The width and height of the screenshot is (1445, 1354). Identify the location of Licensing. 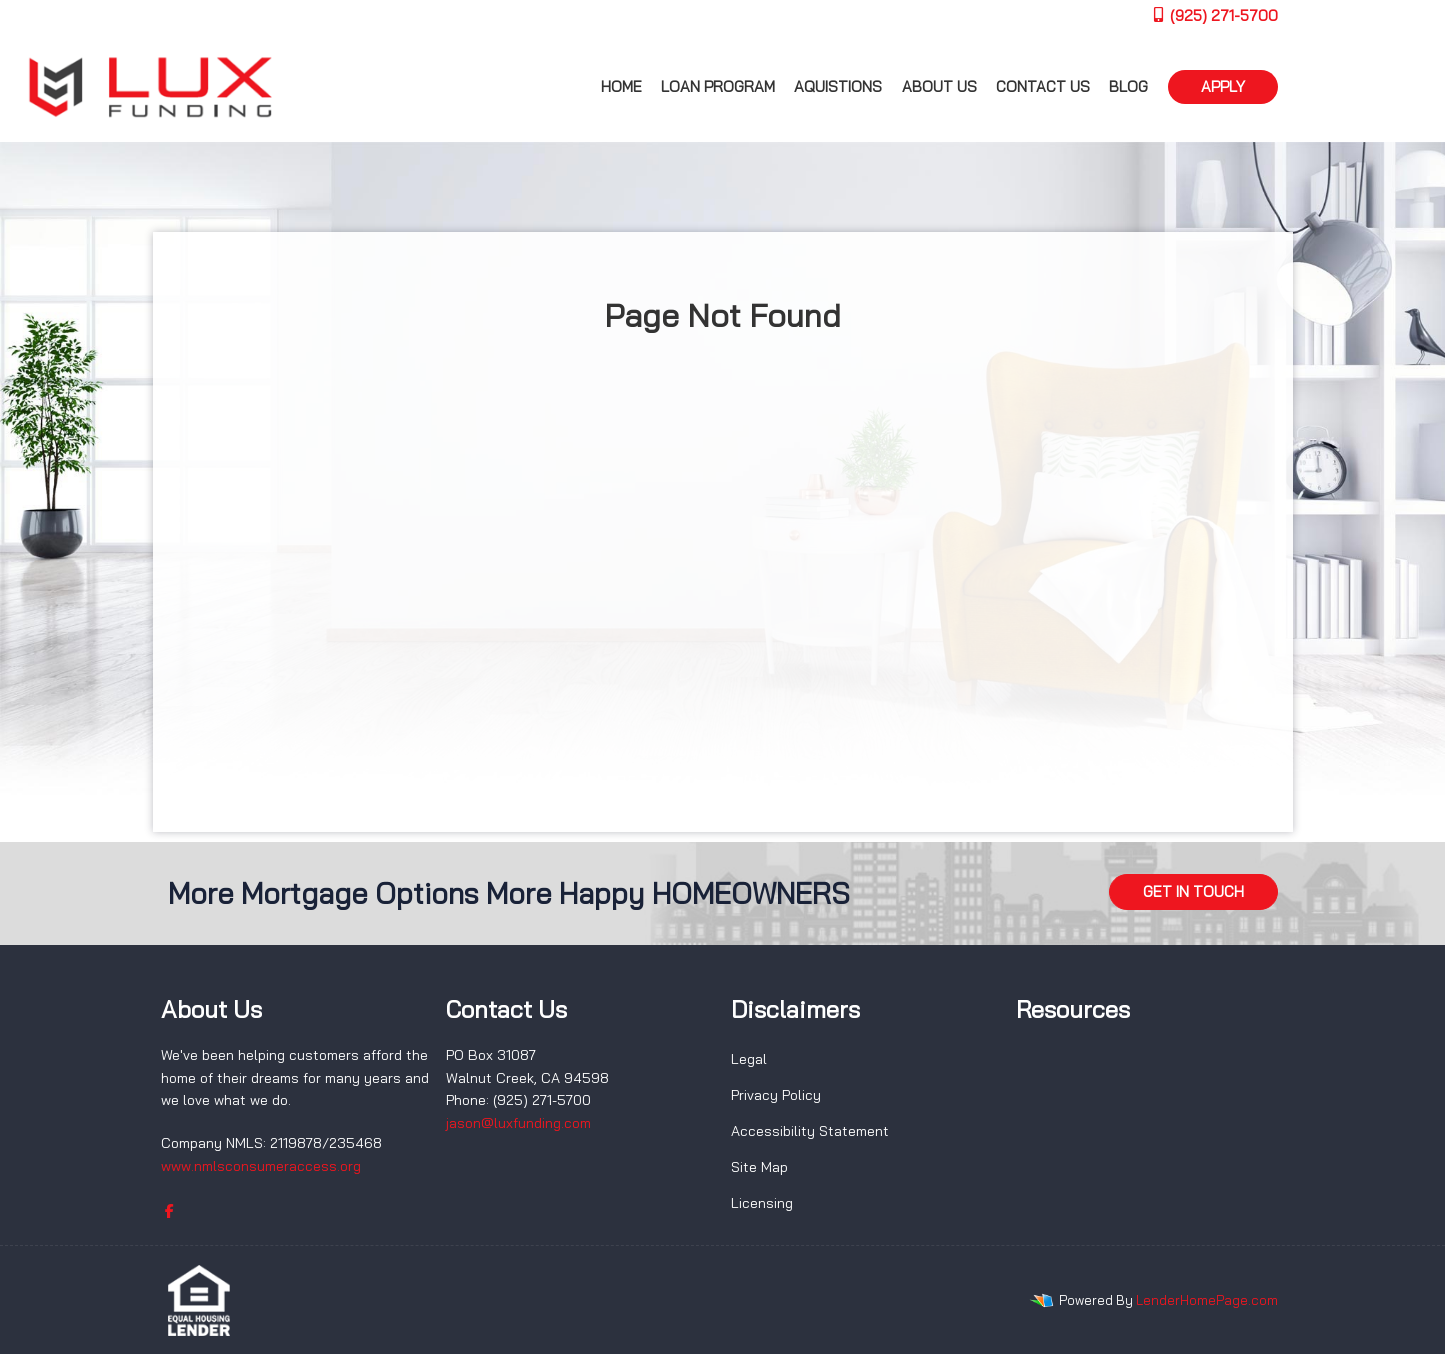
(762, 1203).